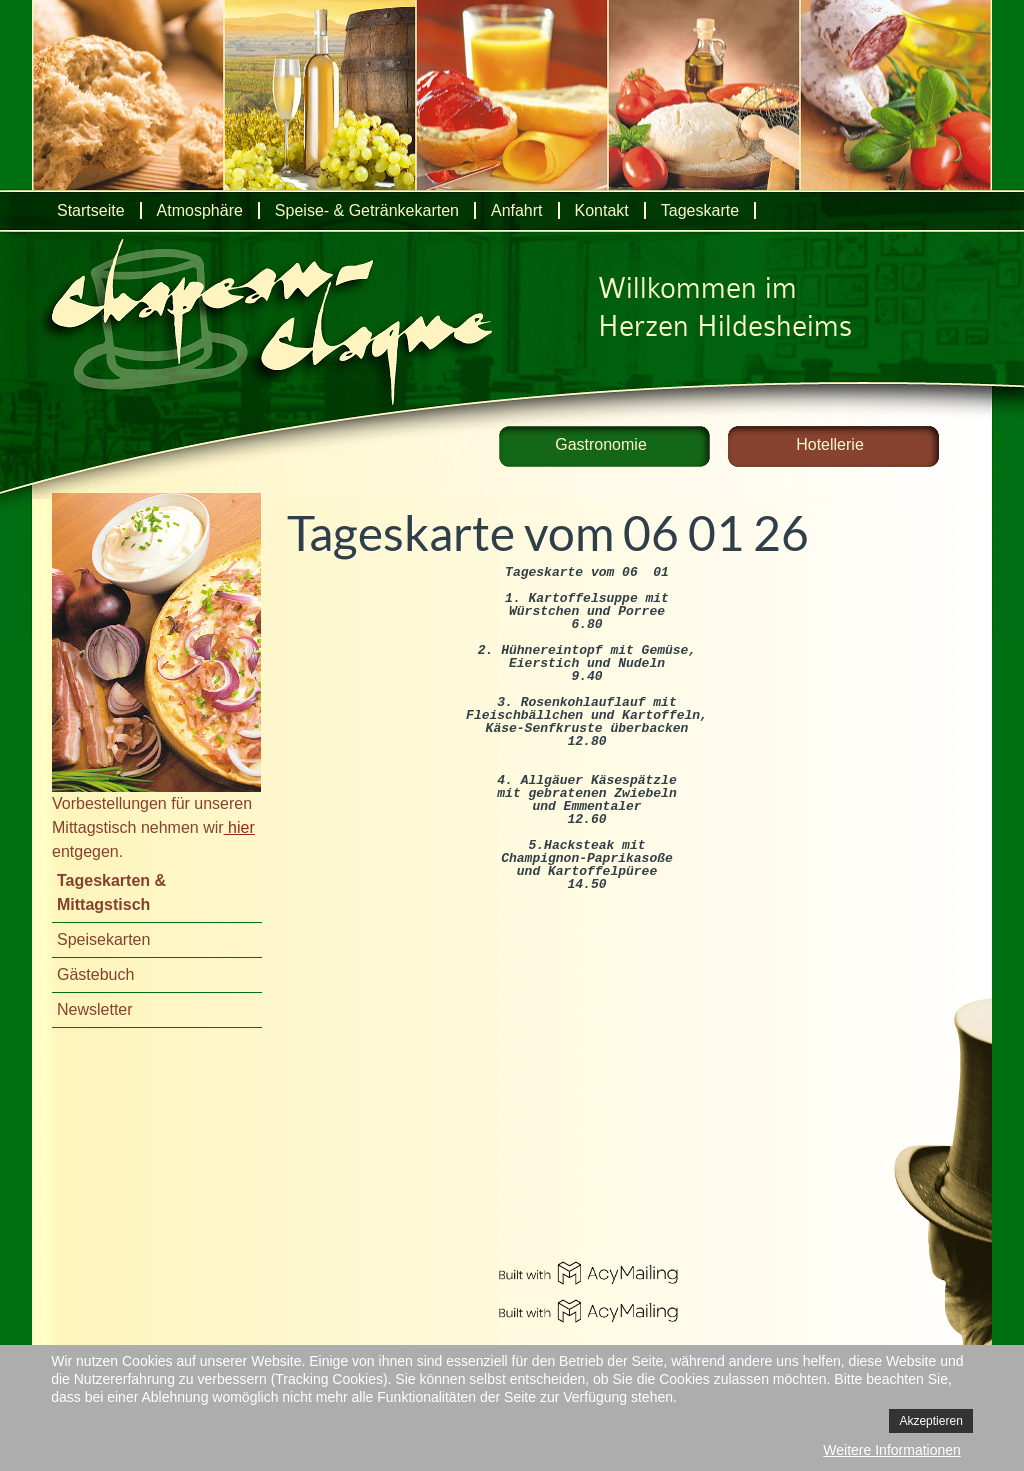 The height and width of the screenshot is (1471, 1024). Describe the element at coordinates (891, 1450) in the screenshot. I see `Weitere Informationen` at that location.